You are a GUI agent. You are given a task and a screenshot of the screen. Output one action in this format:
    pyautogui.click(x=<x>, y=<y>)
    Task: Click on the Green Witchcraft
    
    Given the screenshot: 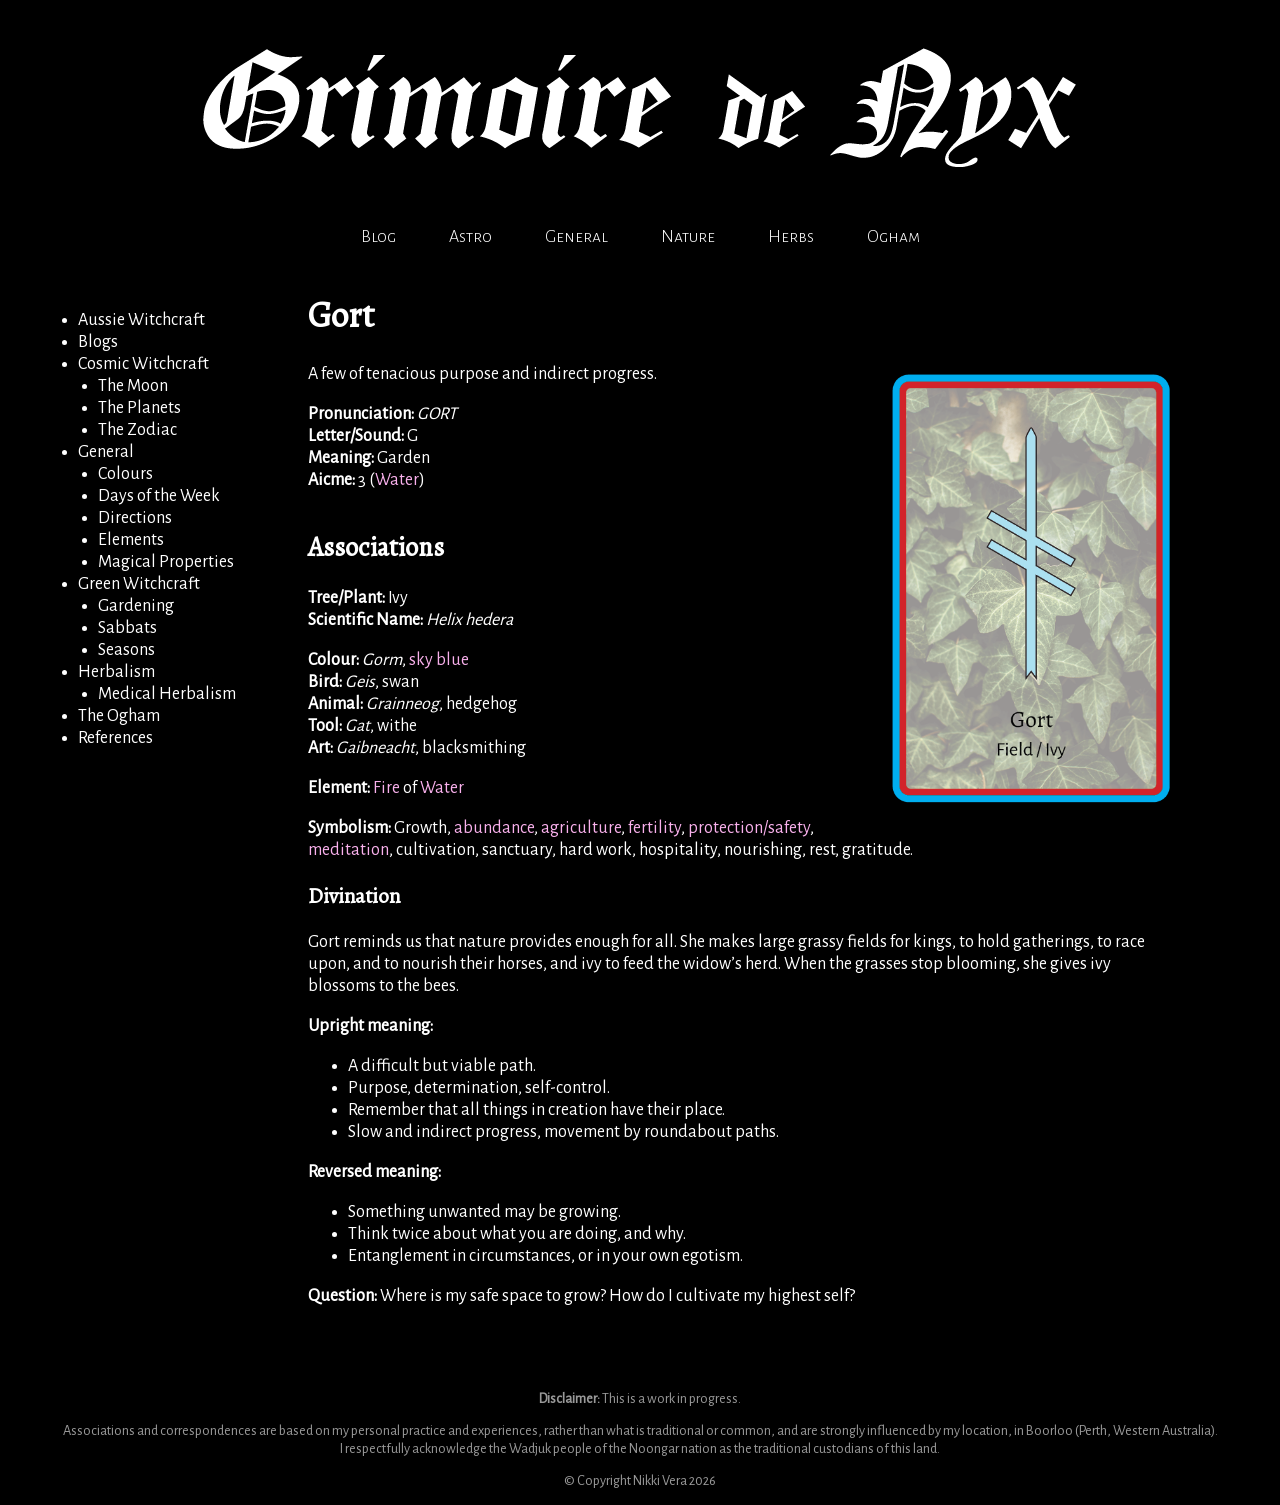 What is the action you would take?
    pyautogui.click(x=139, y=584)
    